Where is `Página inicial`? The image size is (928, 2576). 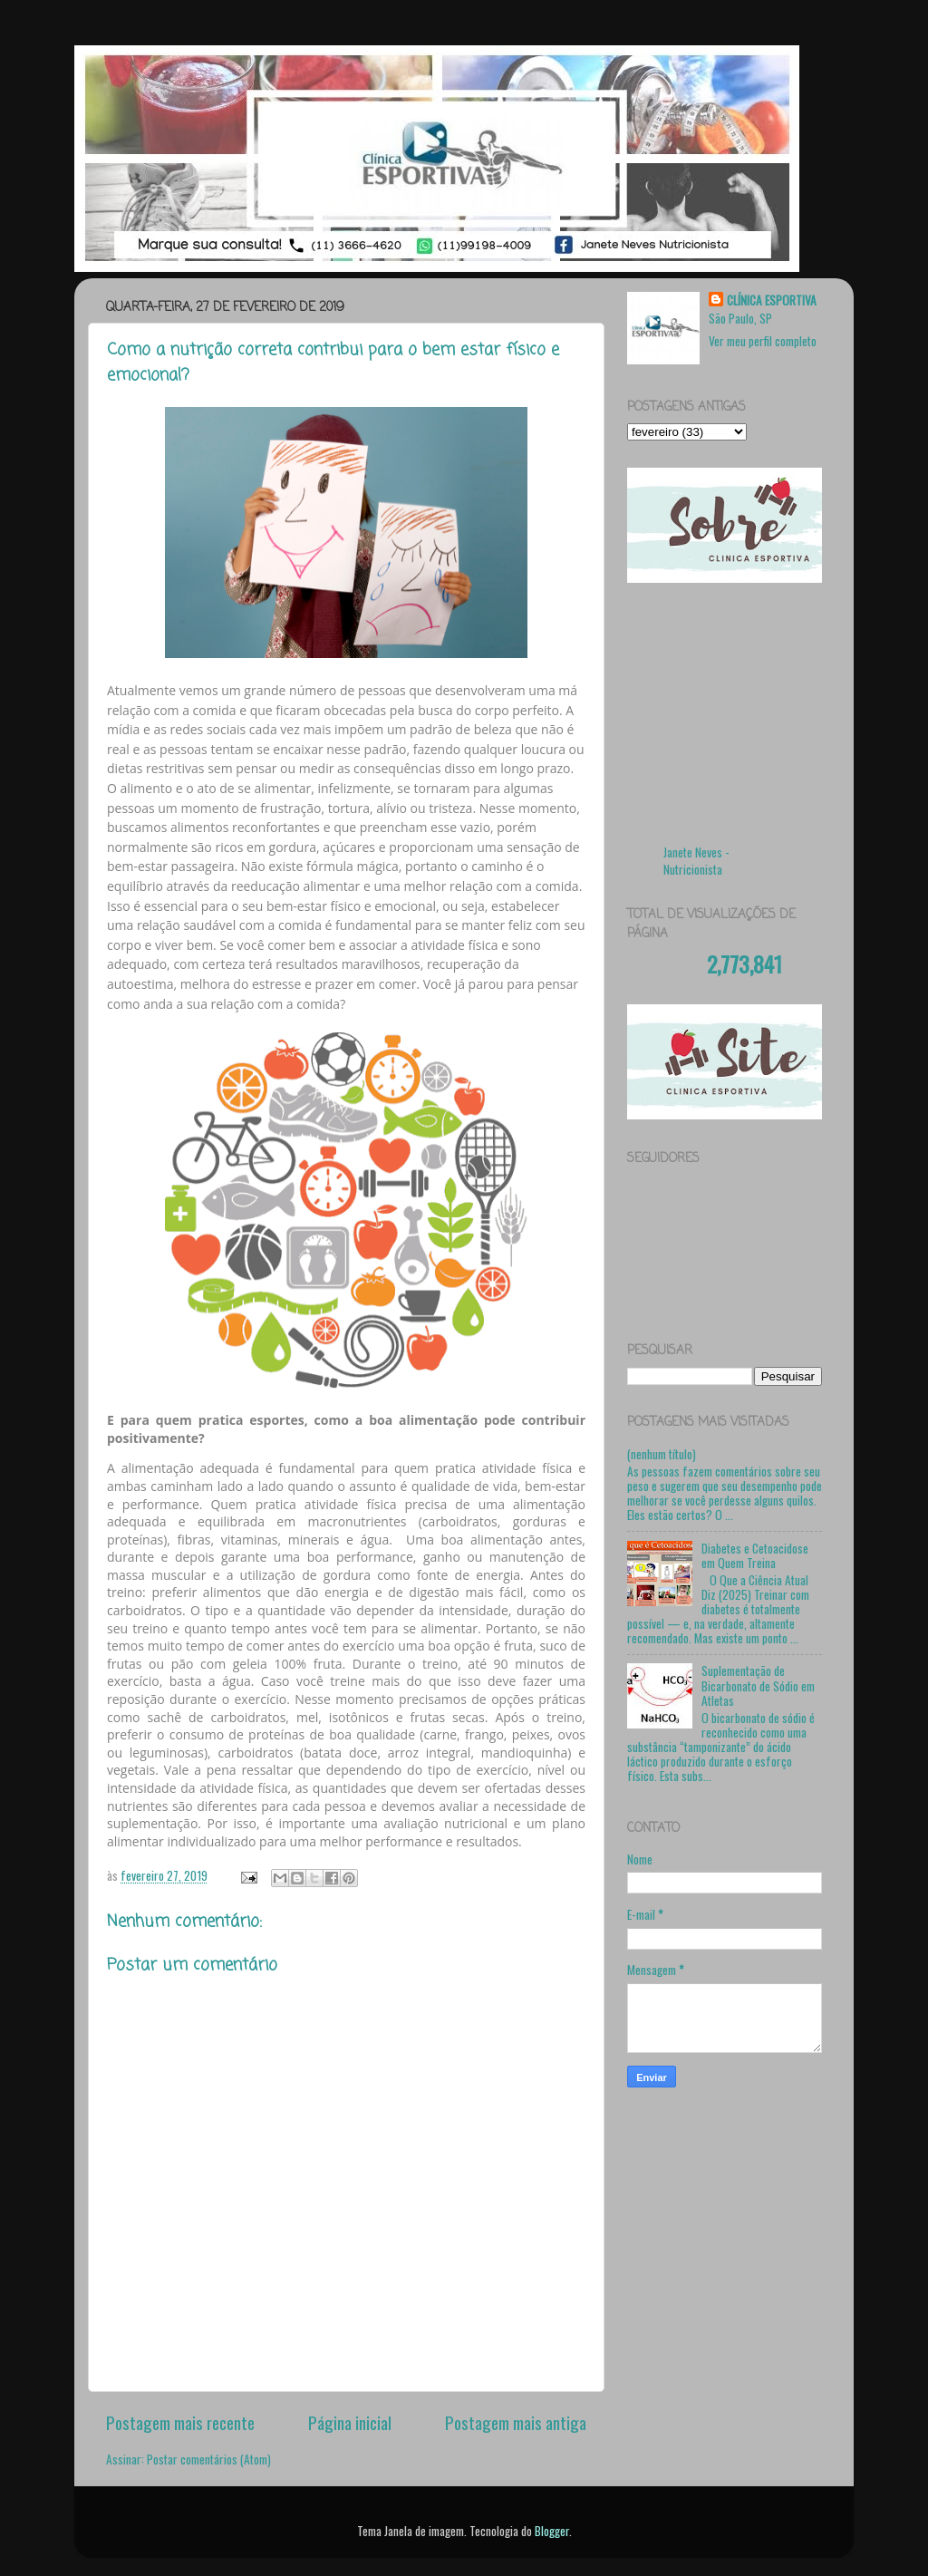 Página inicial is located at coordinates (350, 2422).